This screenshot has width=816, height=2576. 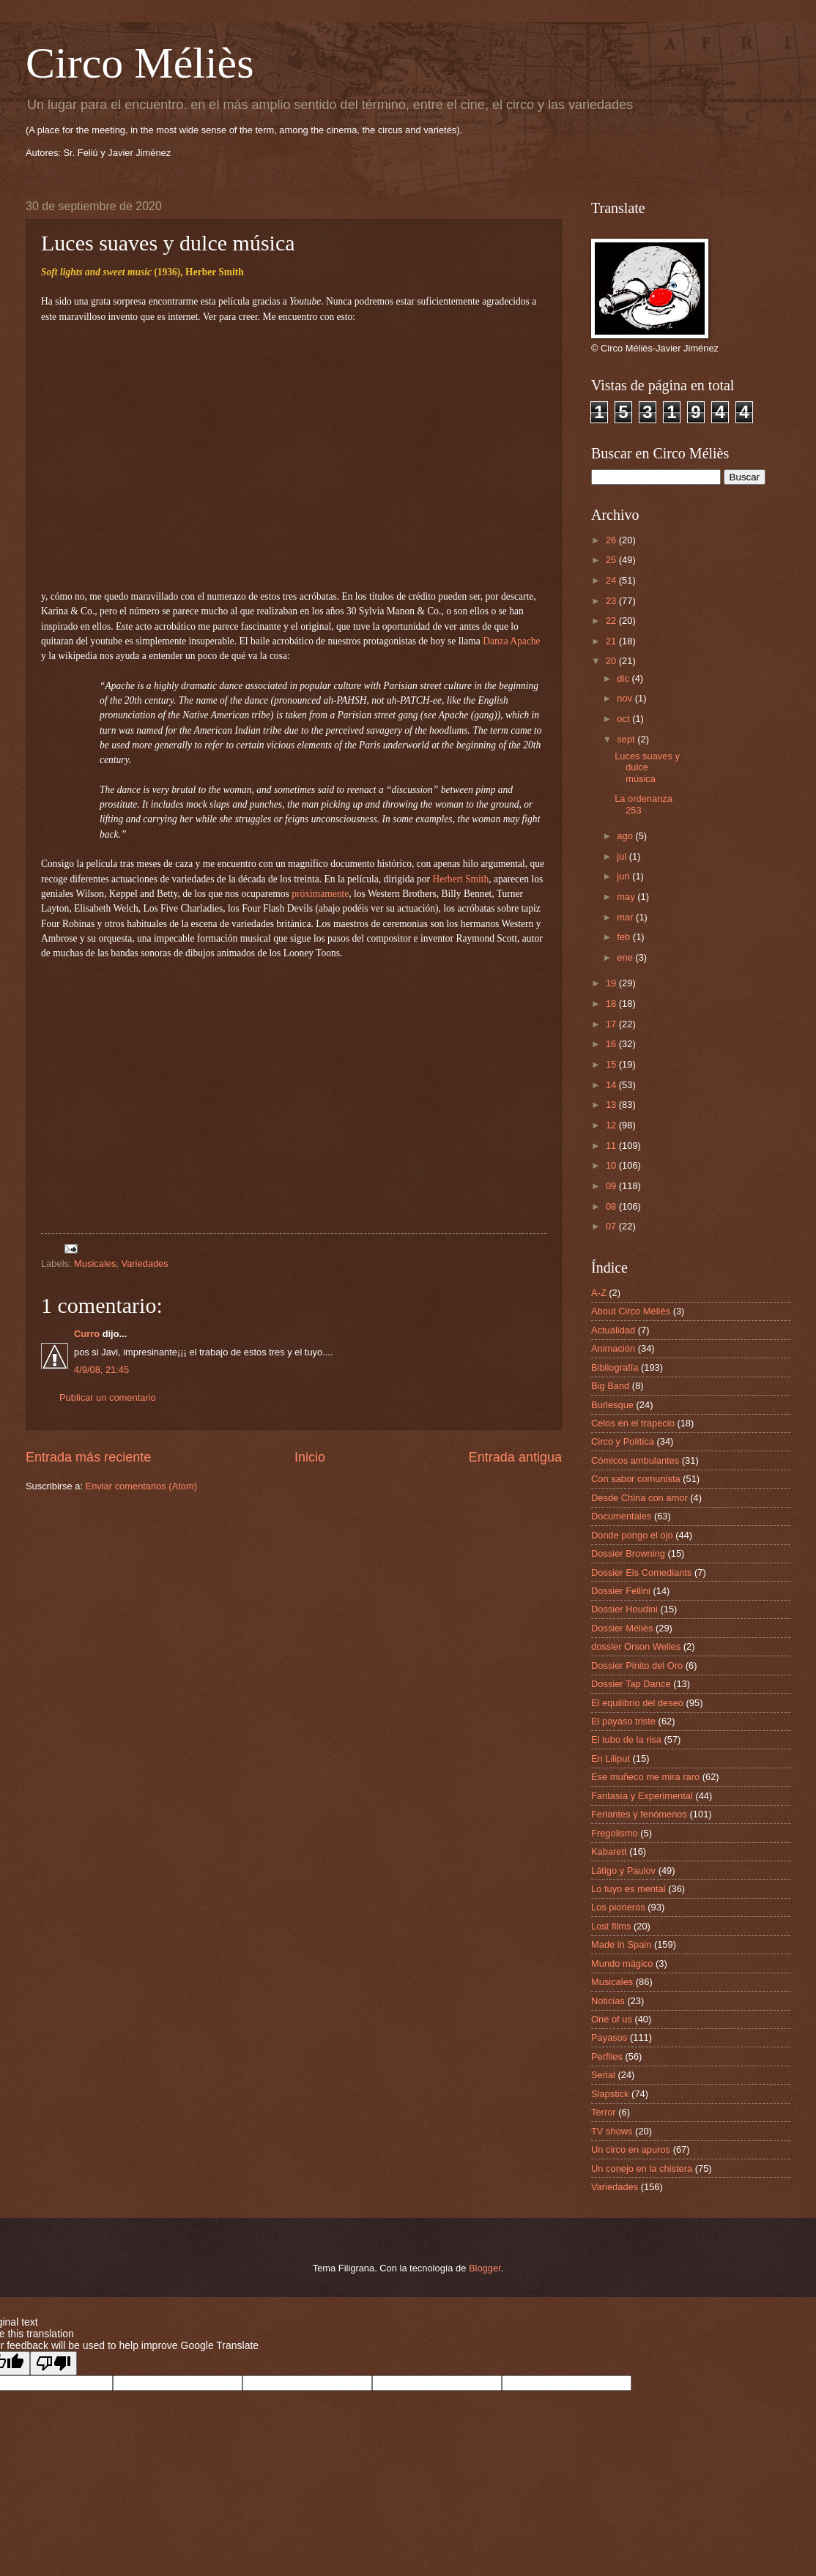 I want to click on Dossier Houdini, so click(x=624, y=1609).